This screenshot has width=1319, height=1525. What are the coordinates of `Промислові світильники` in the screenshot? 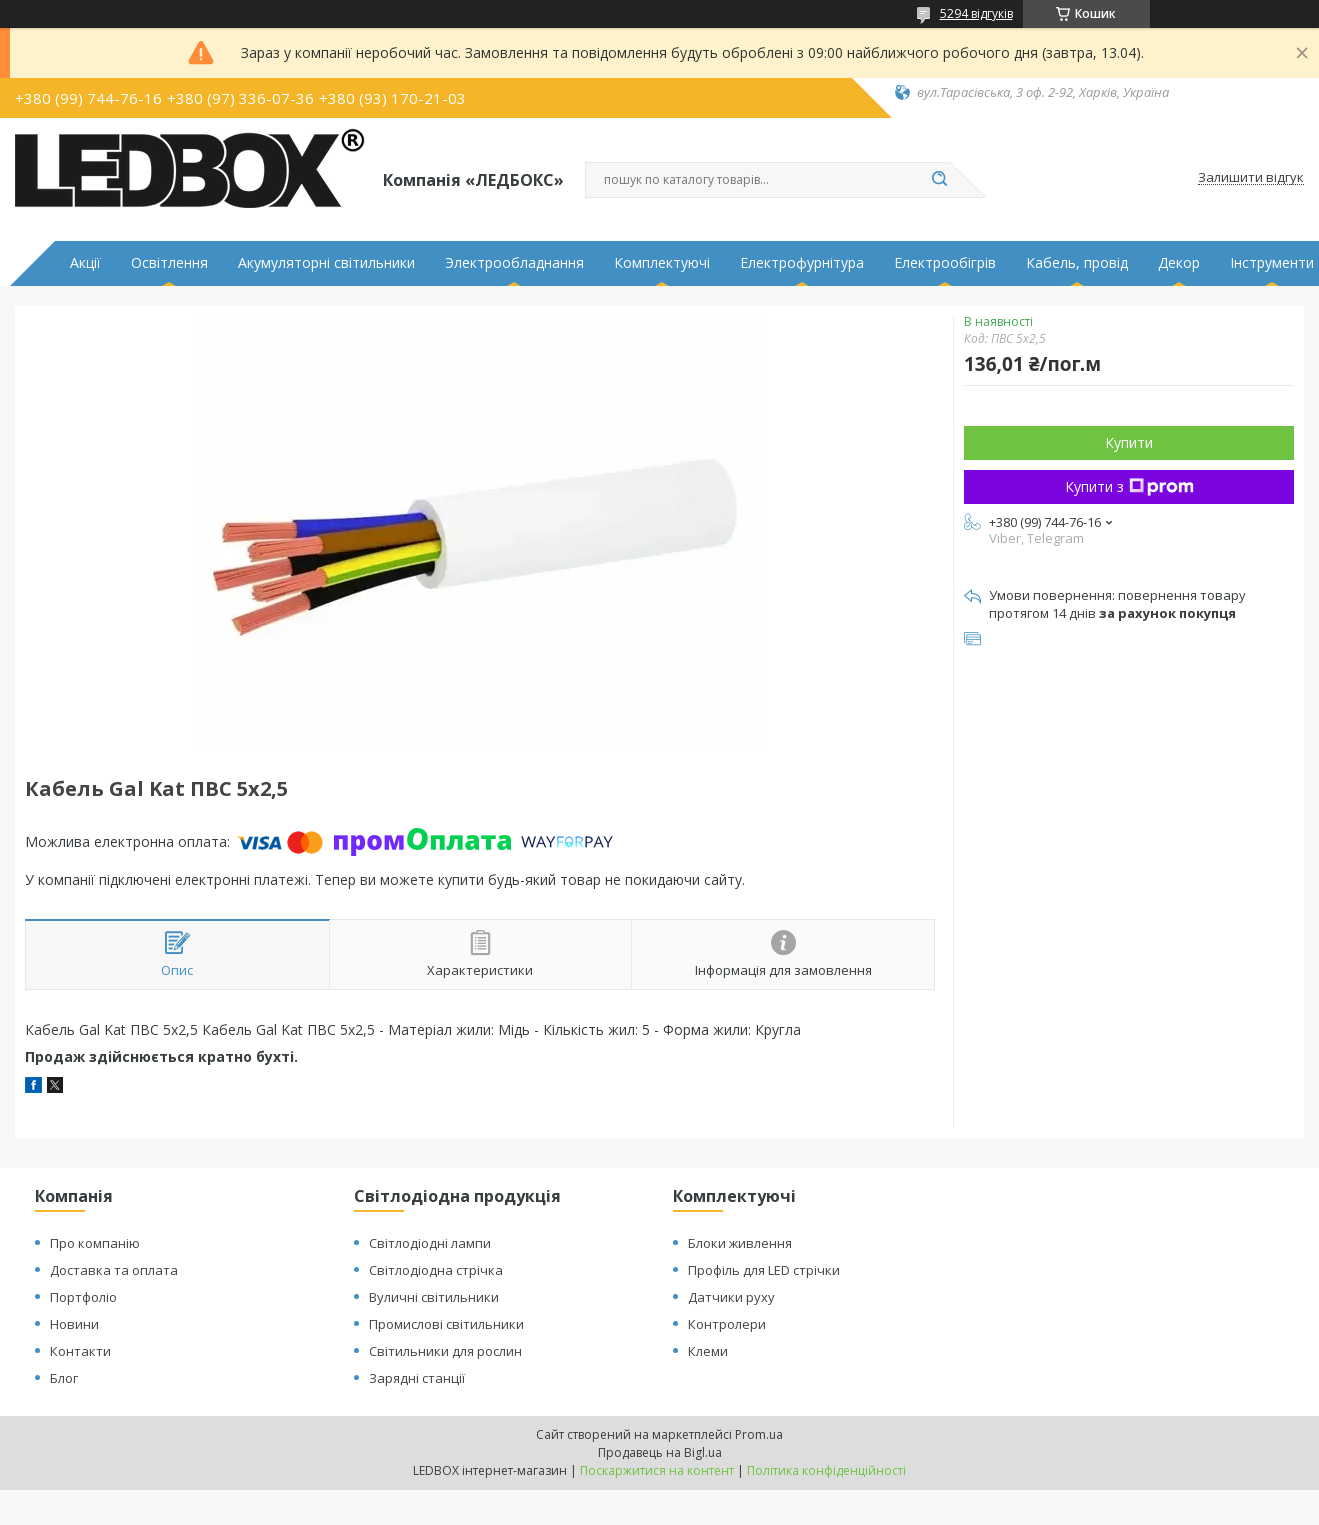 It's located at (446, 1324).